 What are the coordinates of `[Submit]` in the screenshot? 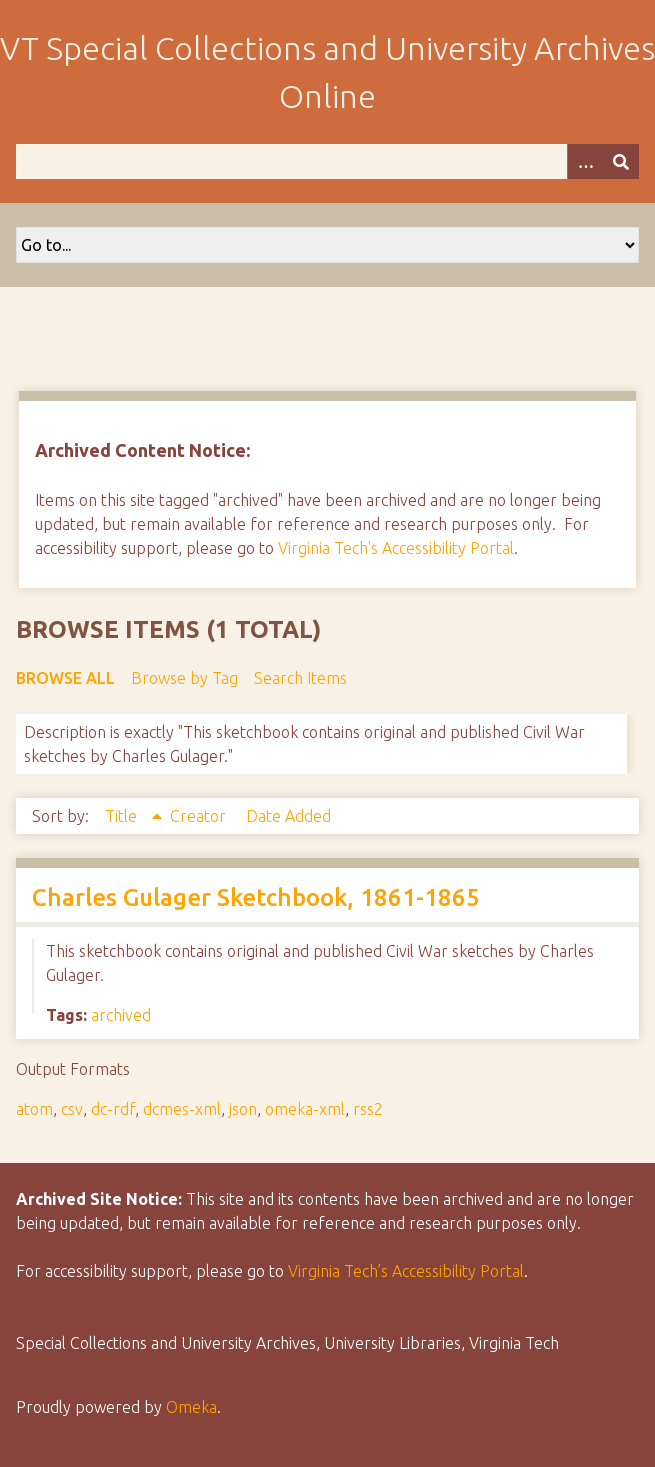 It's located at (621, 161).